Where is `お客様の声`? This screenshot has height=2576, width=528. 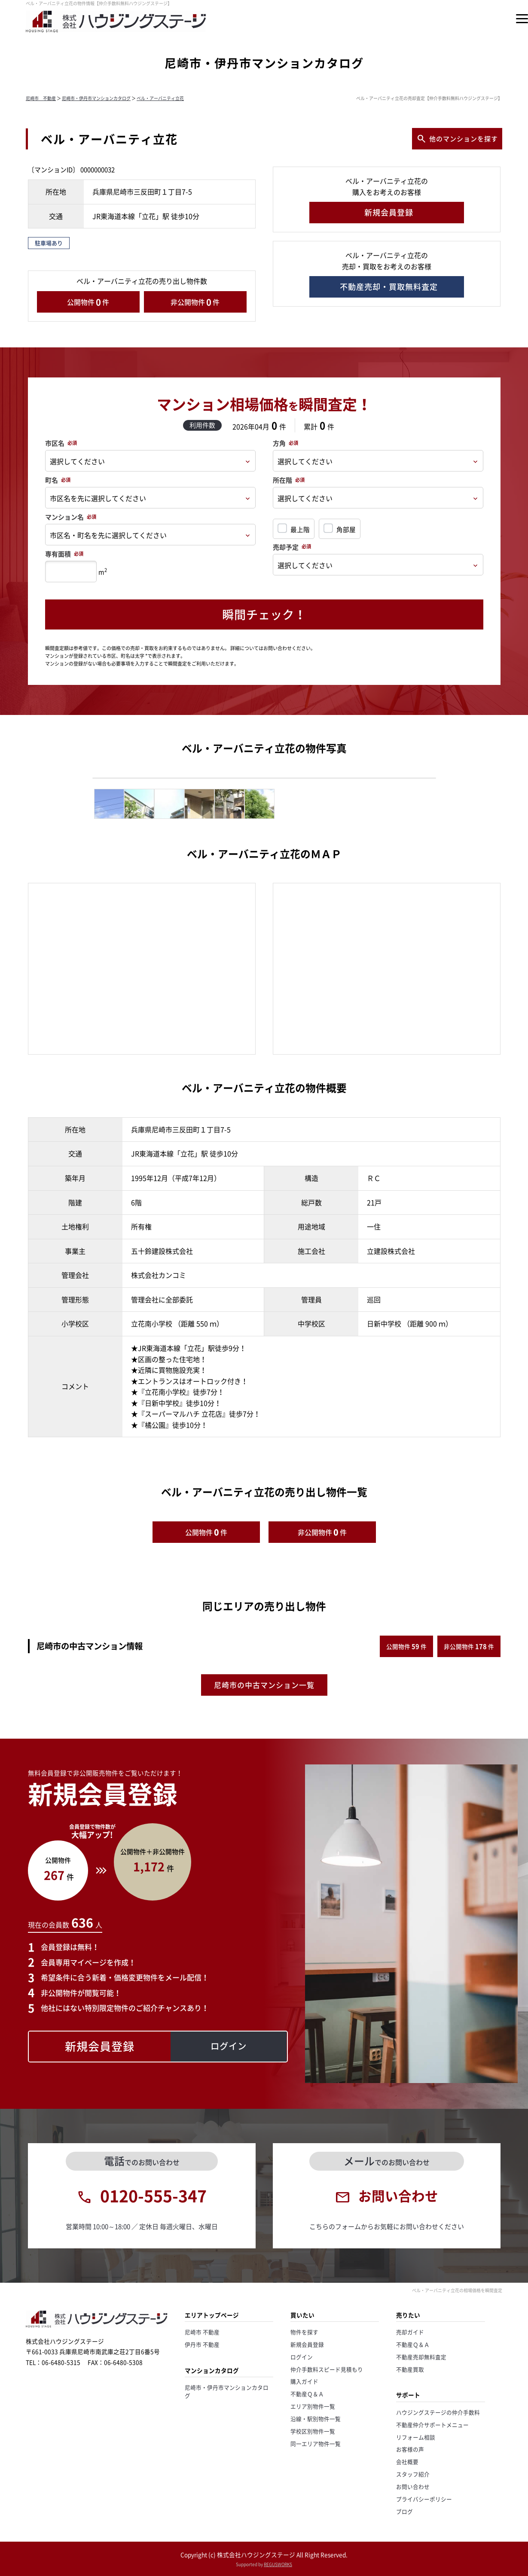
お客様の声 is located at coordinates (410, 2449).